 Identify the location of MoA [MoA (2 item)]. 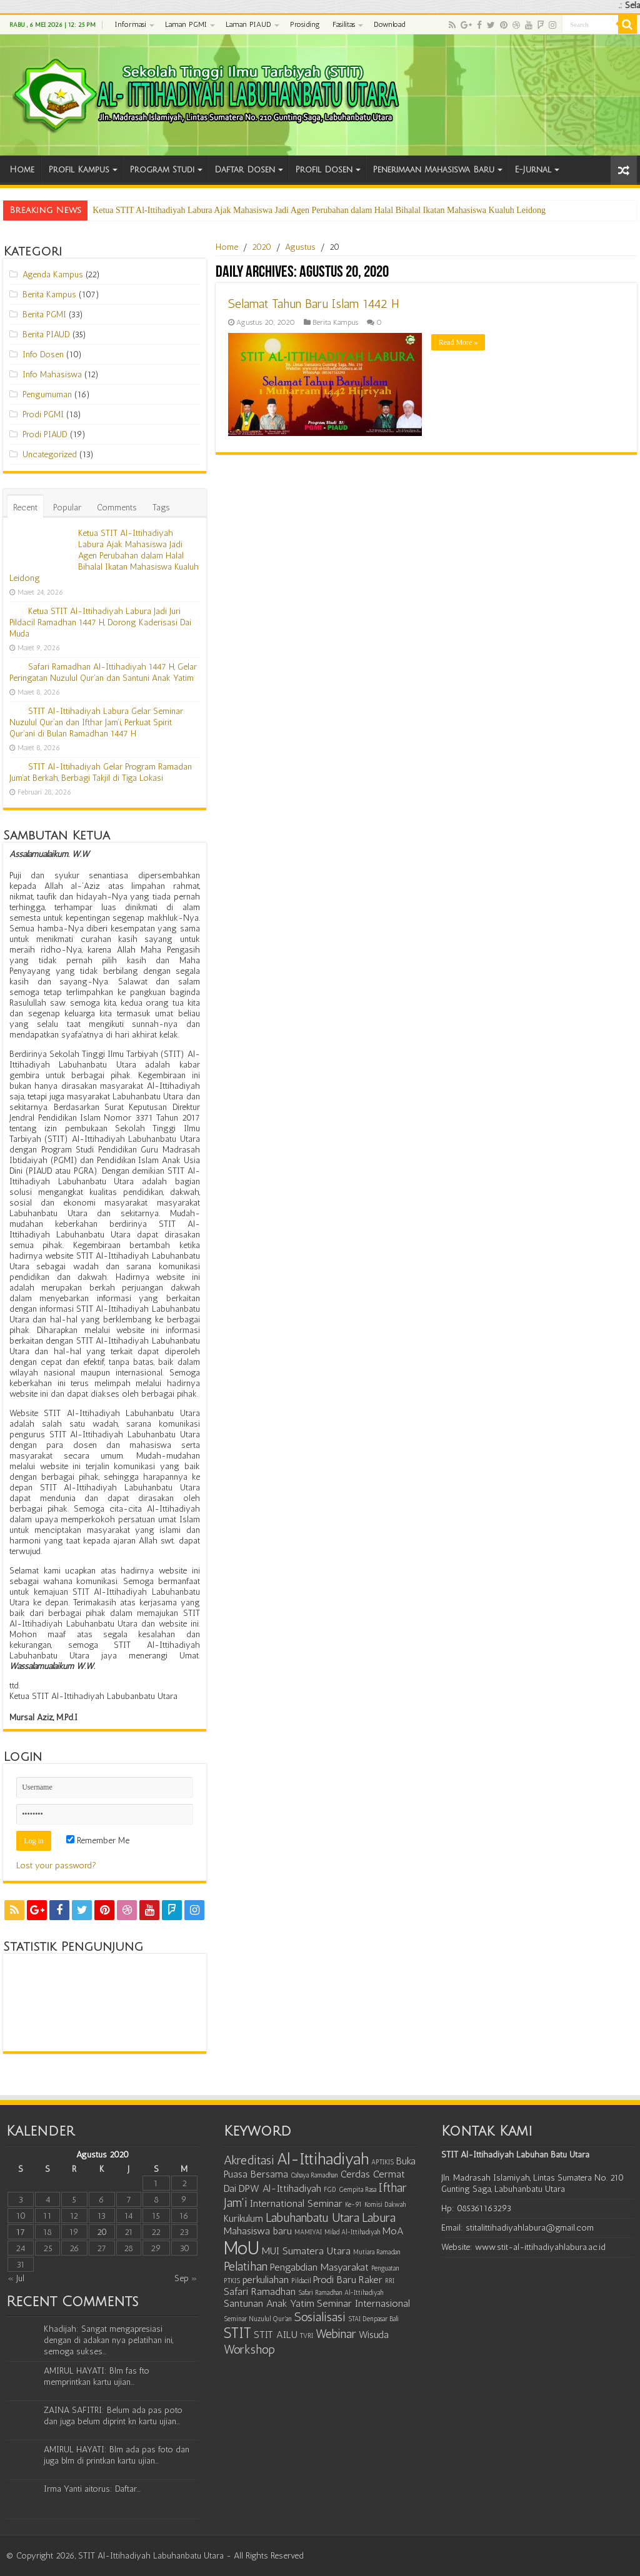
(393, 2231).